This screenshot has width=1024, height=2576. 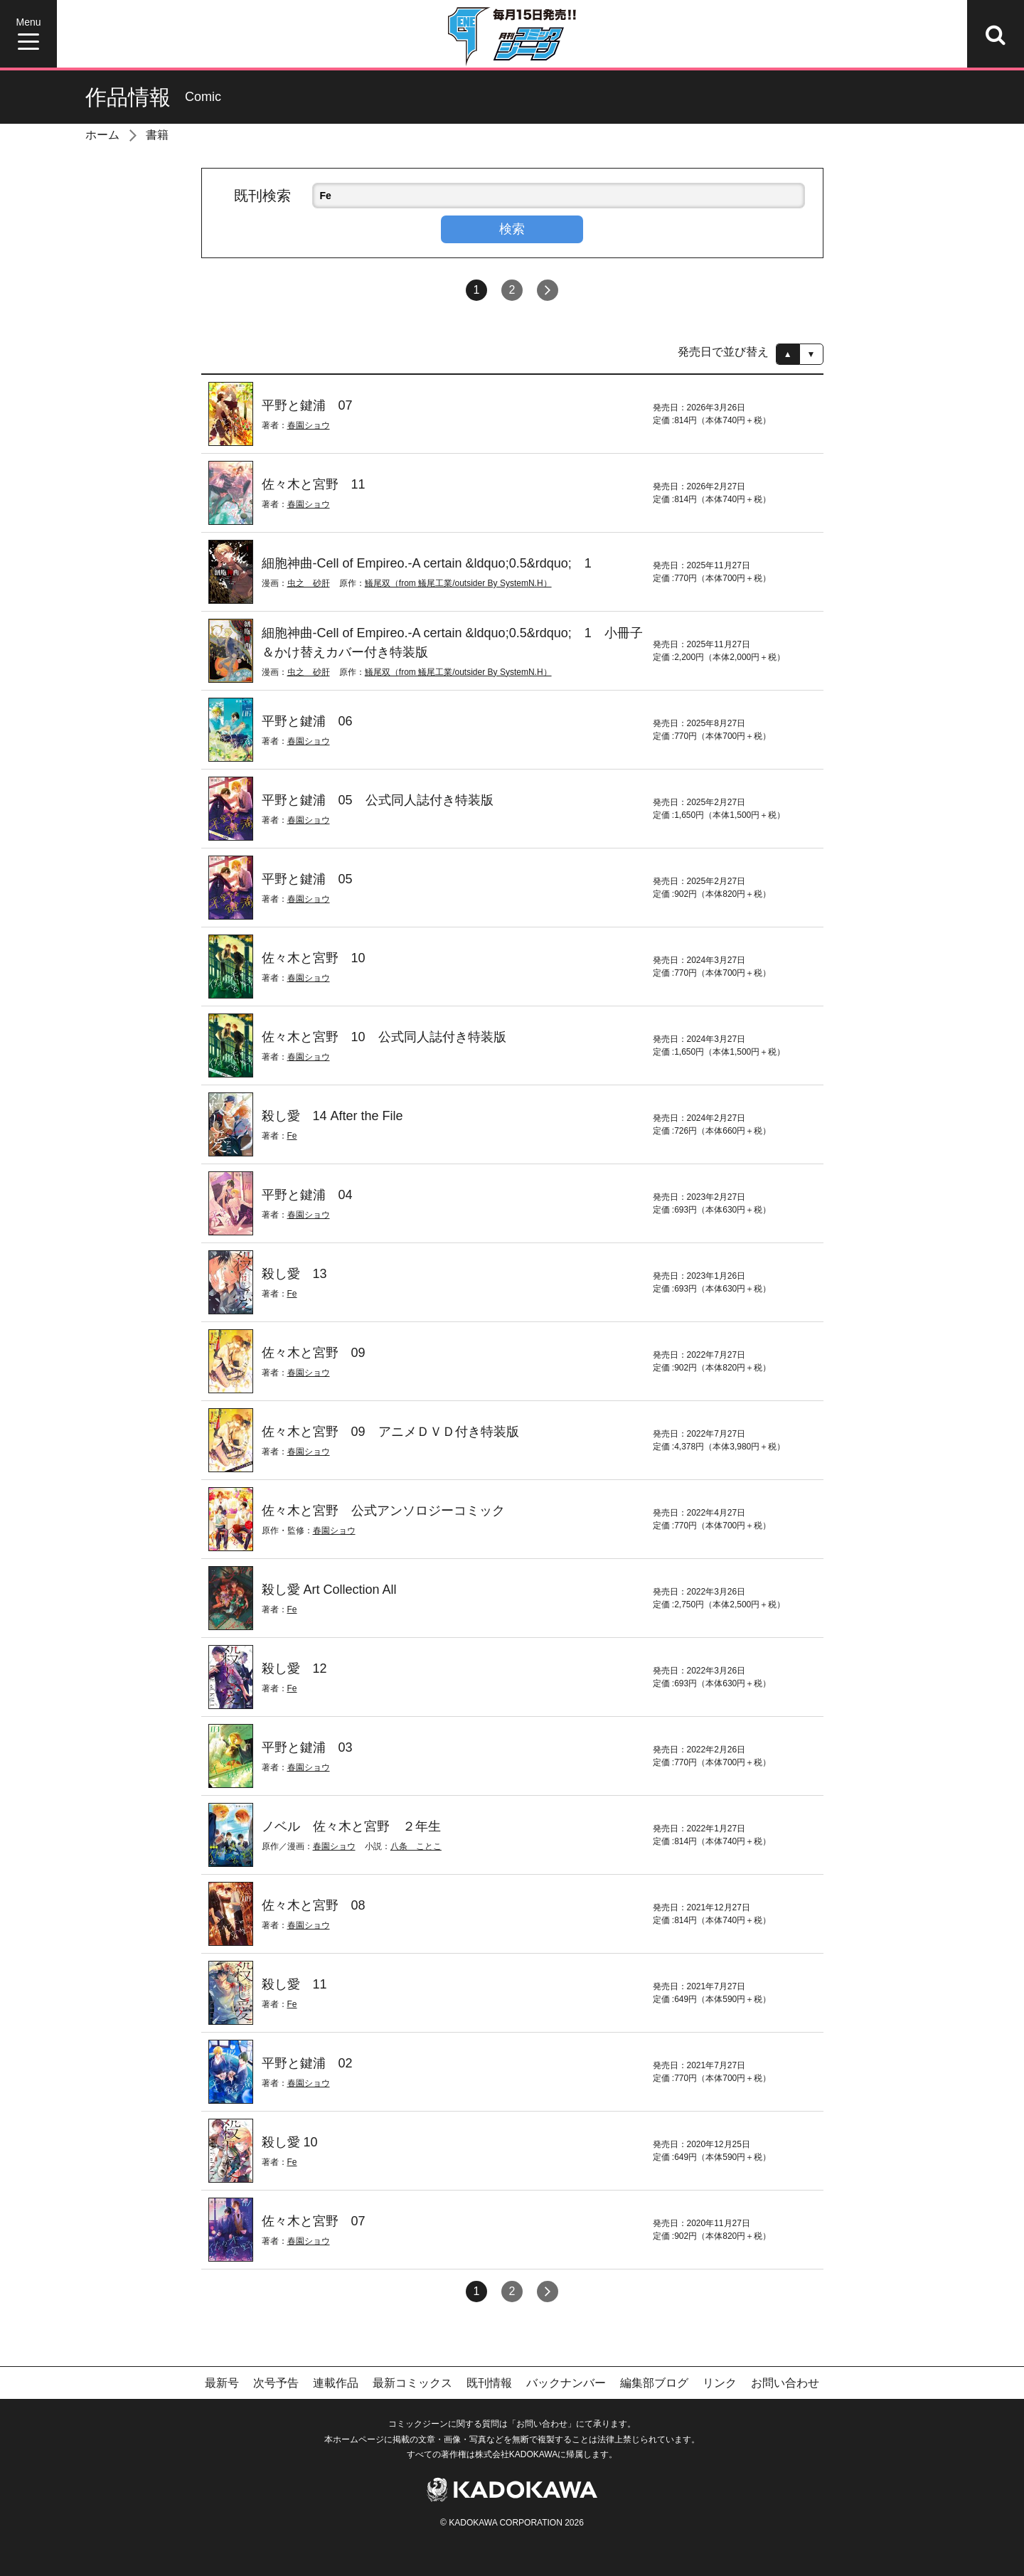 What do you see at coordinates (308, 425) in the screenshot?
I see `春園ショウ` at bounding box center [308, 425].